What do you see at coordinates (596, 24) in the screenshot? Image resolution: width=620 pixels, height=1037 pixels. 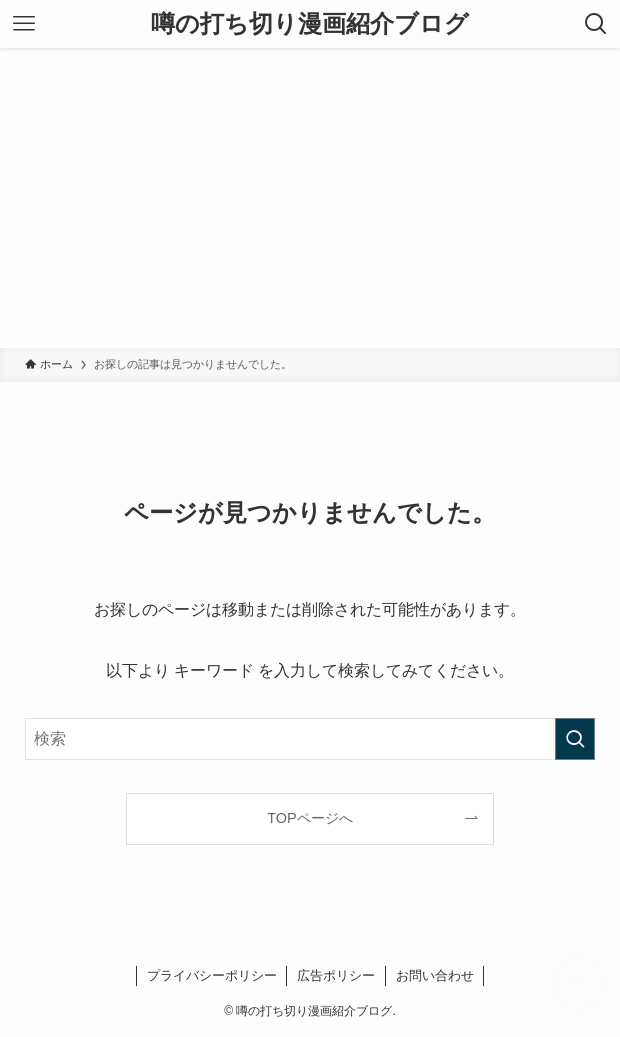 I see `[検索ボタン]` at bounding box center [596, 24].